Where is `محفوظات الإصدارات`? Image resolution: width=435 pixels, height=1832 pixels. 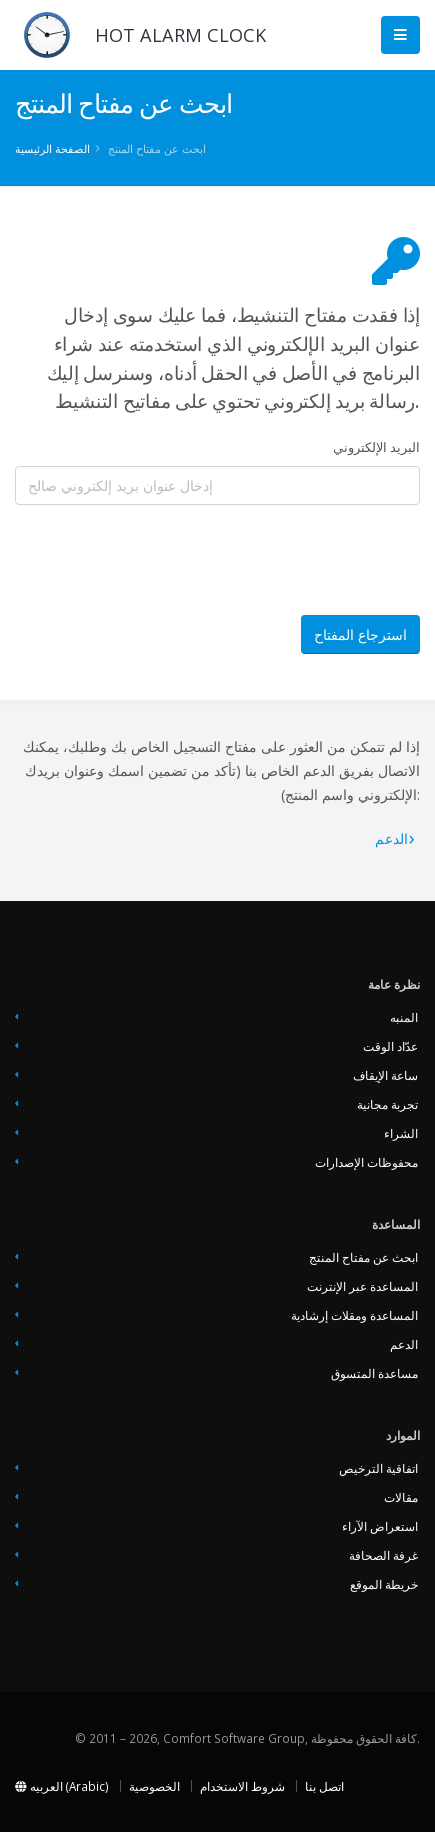
محفوظات الإصدارات is located at coordinates (366, 1162).